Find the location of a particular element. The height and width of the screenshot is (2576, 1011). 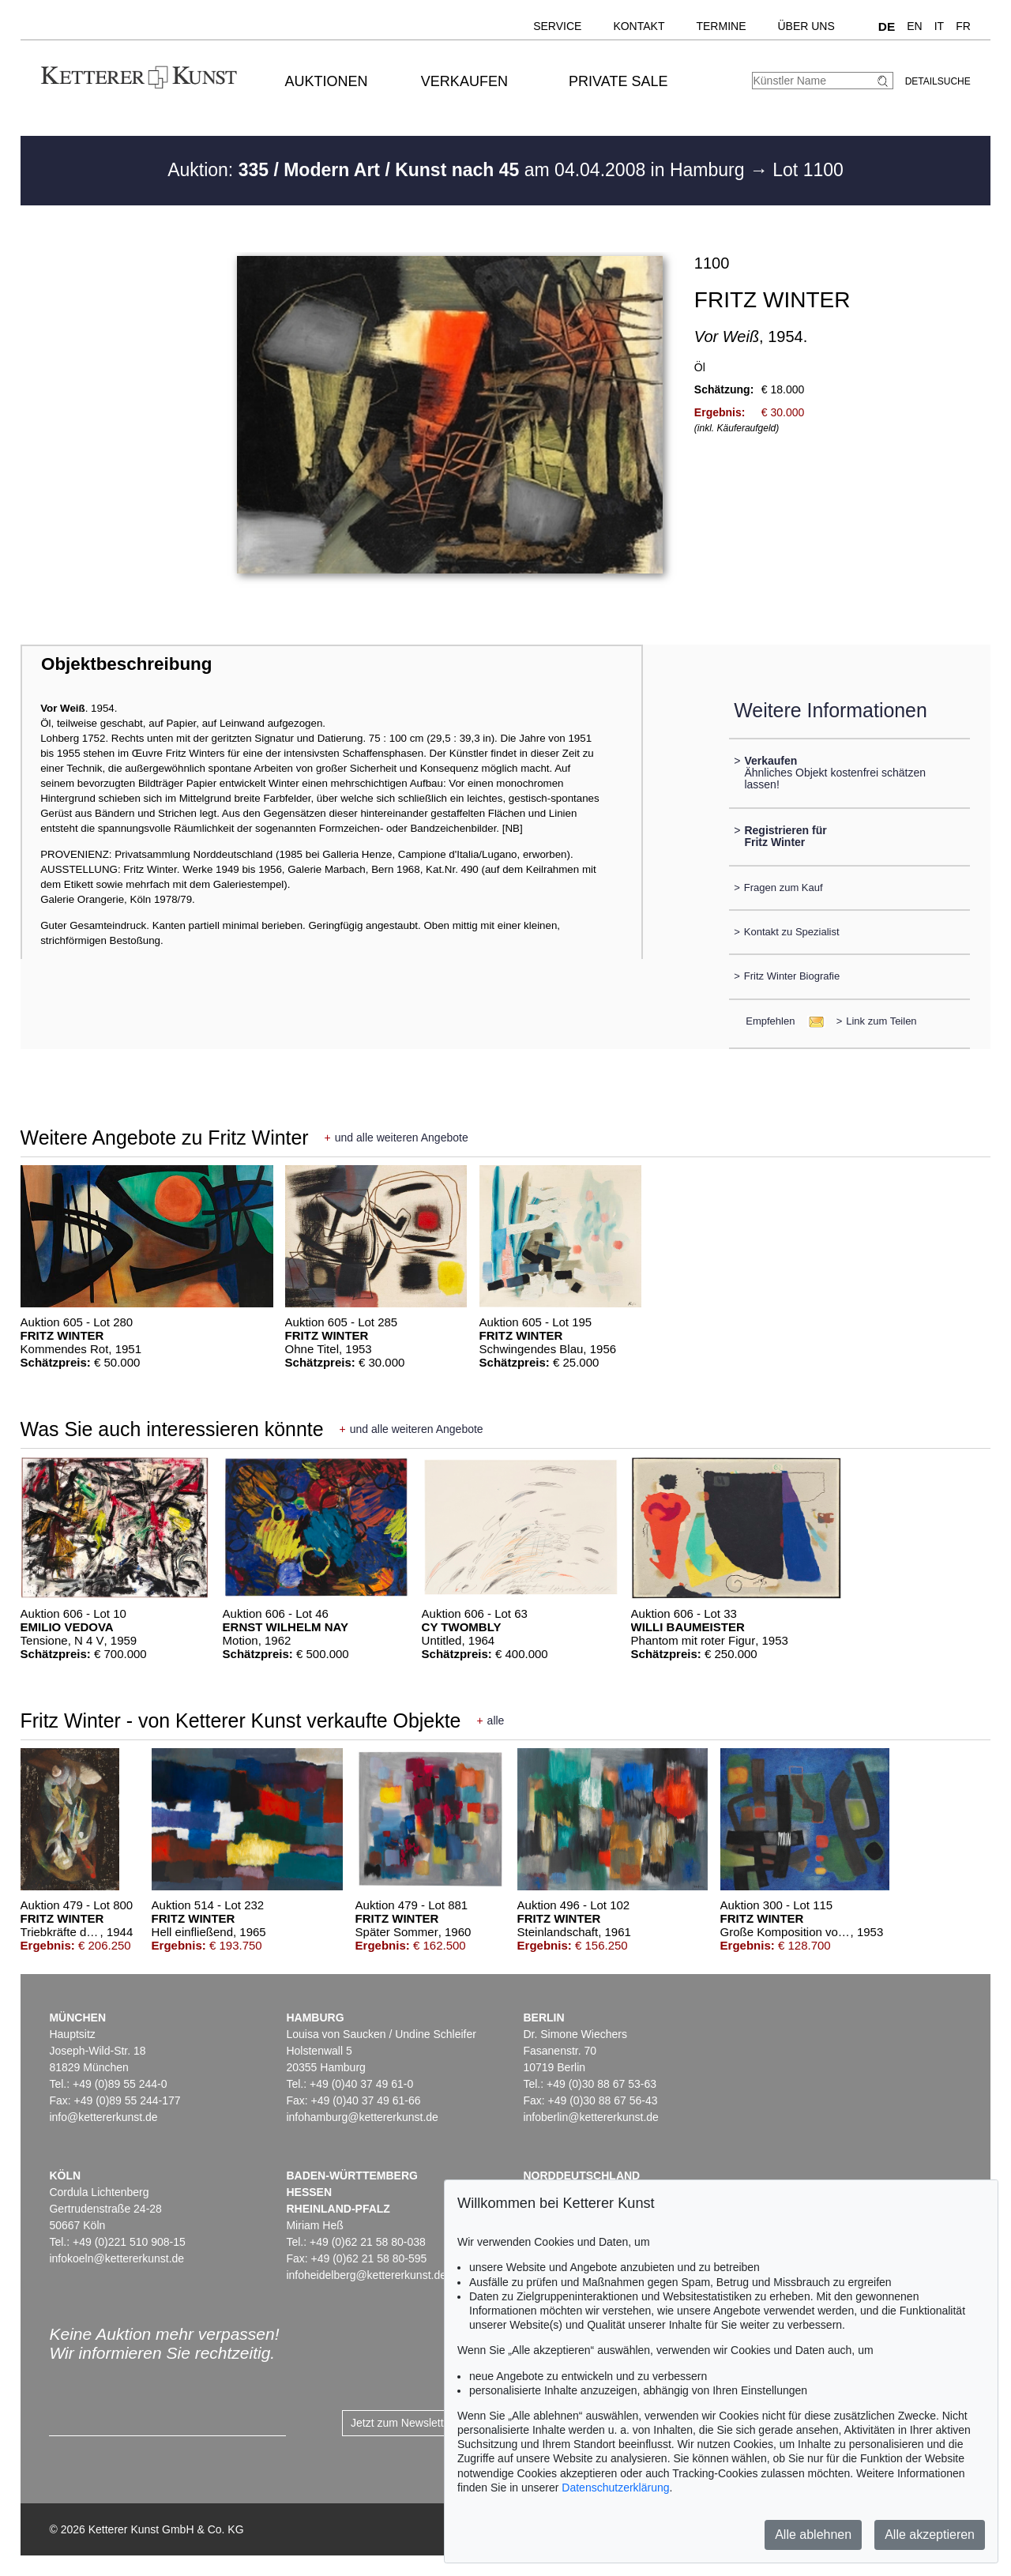

infoberlin@kettererkunst.de is located at coordinates (590, 2117).